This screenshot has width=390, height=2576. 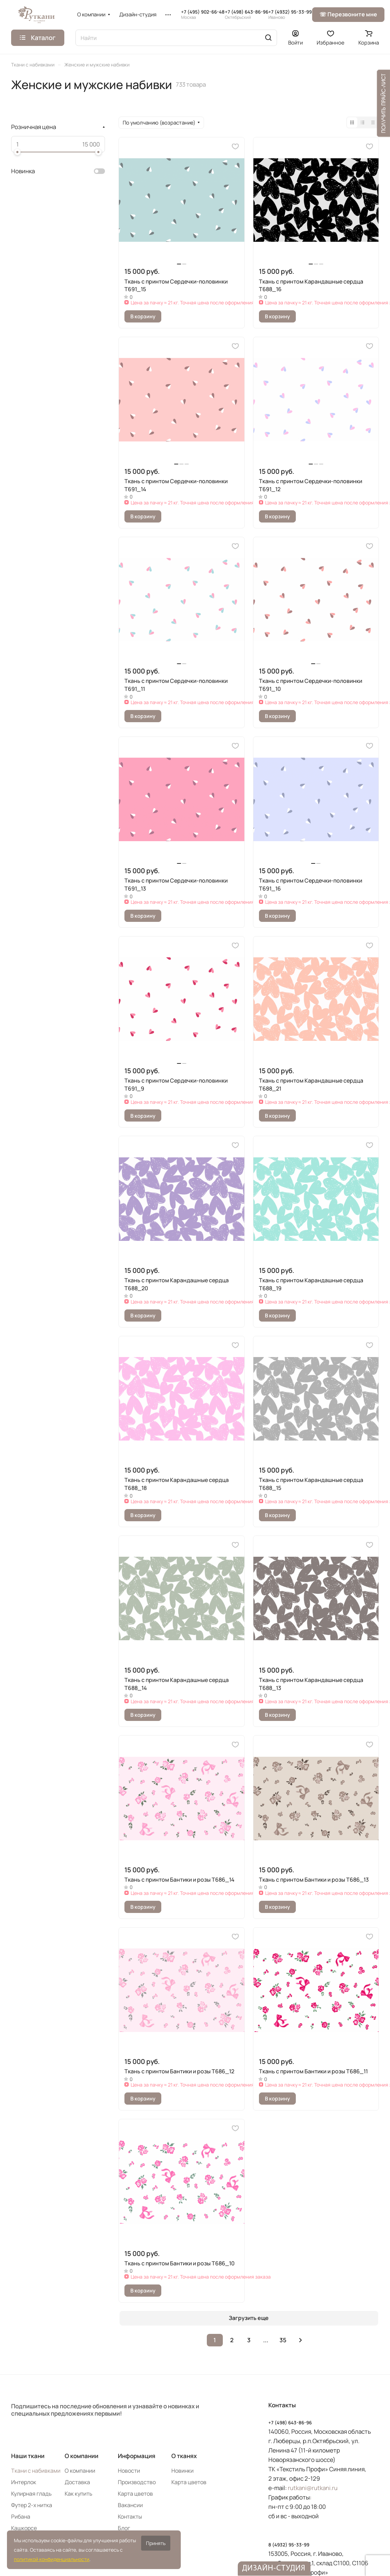 I want to click on +7 (498) 643-86-96, so click(x=246, y=14).